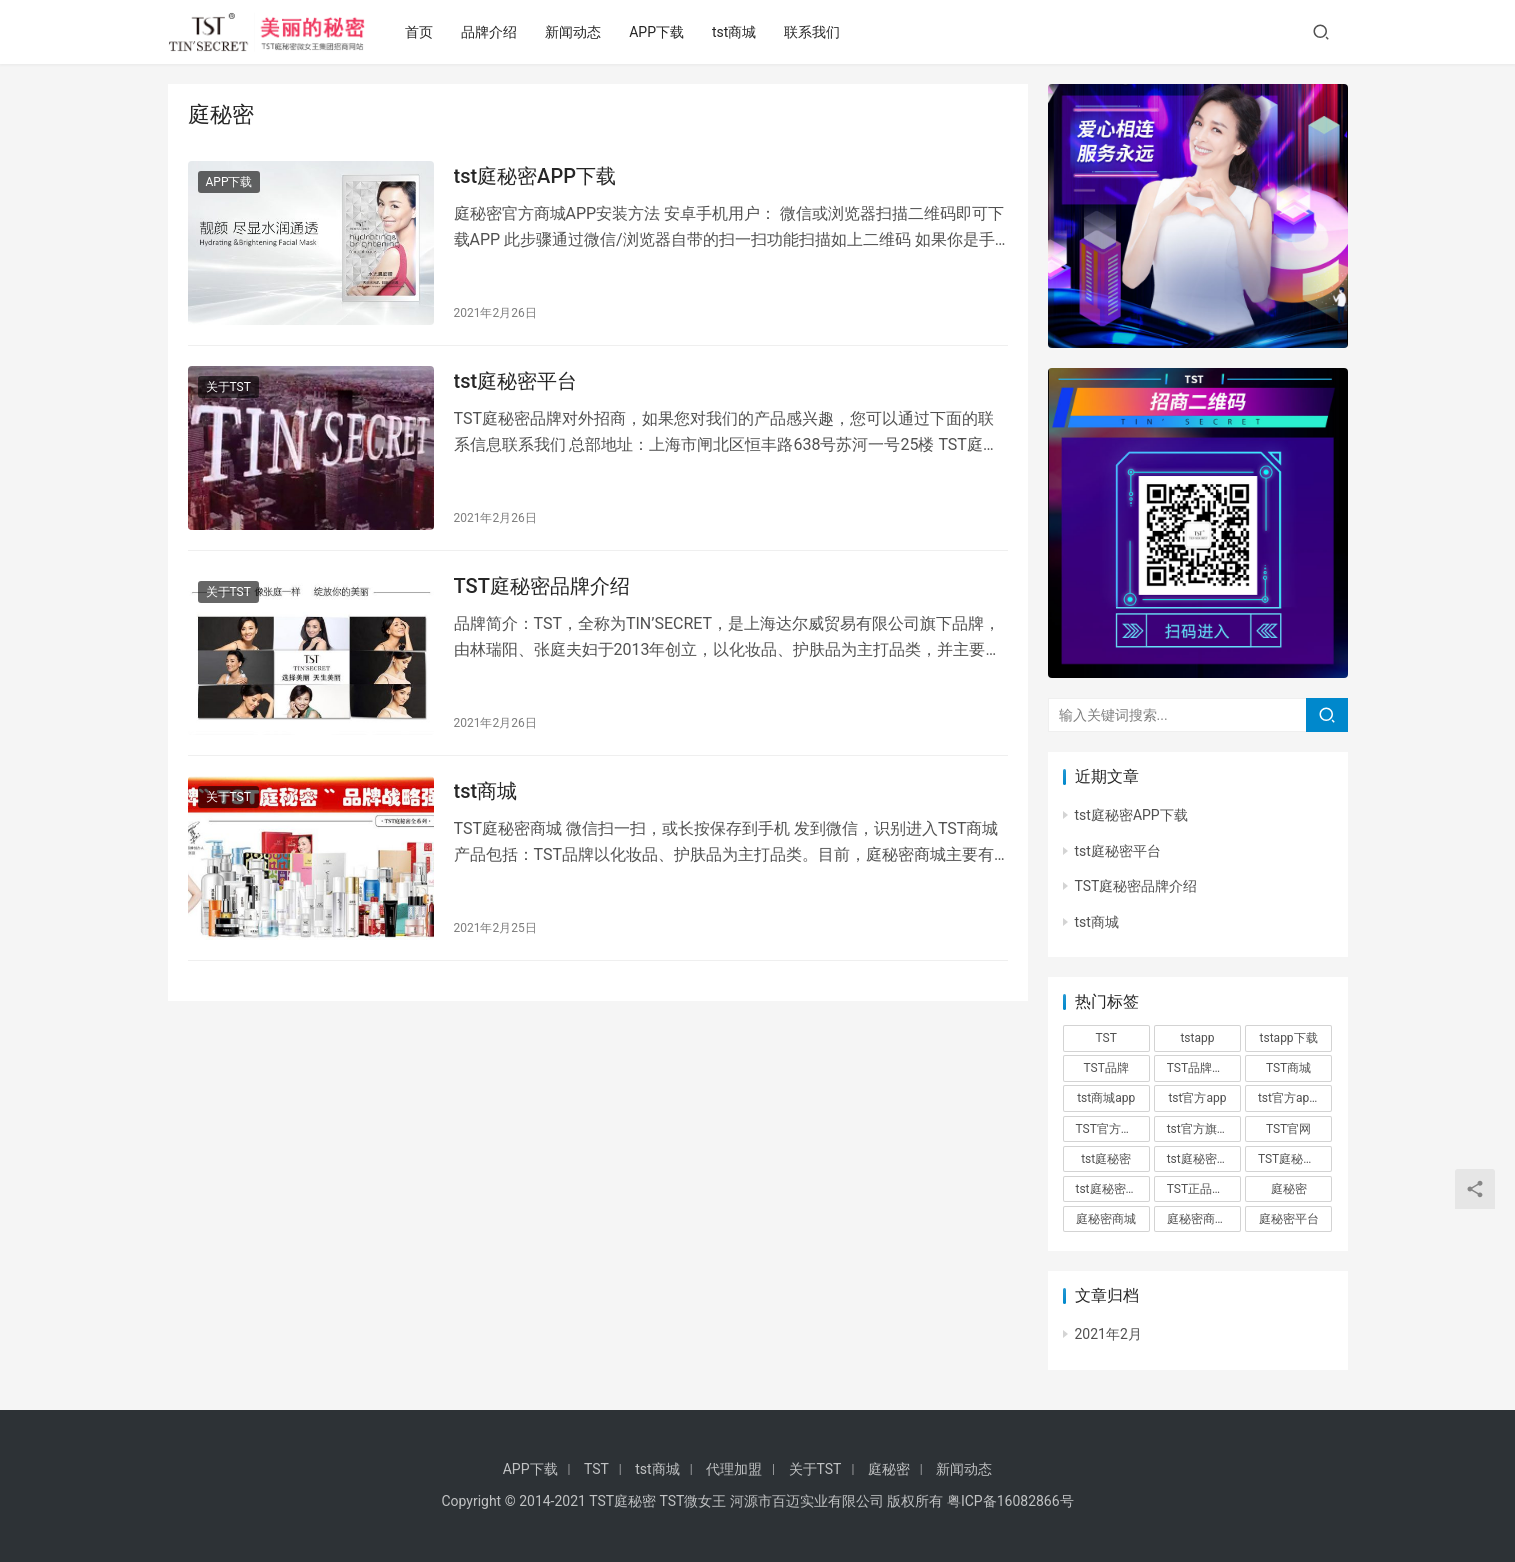 The height and width of the screenshot is (1562, 1515). What do you see at coordinates (422, 32) in the screenshot?
I see `首页` at bounding box center [422, 32].